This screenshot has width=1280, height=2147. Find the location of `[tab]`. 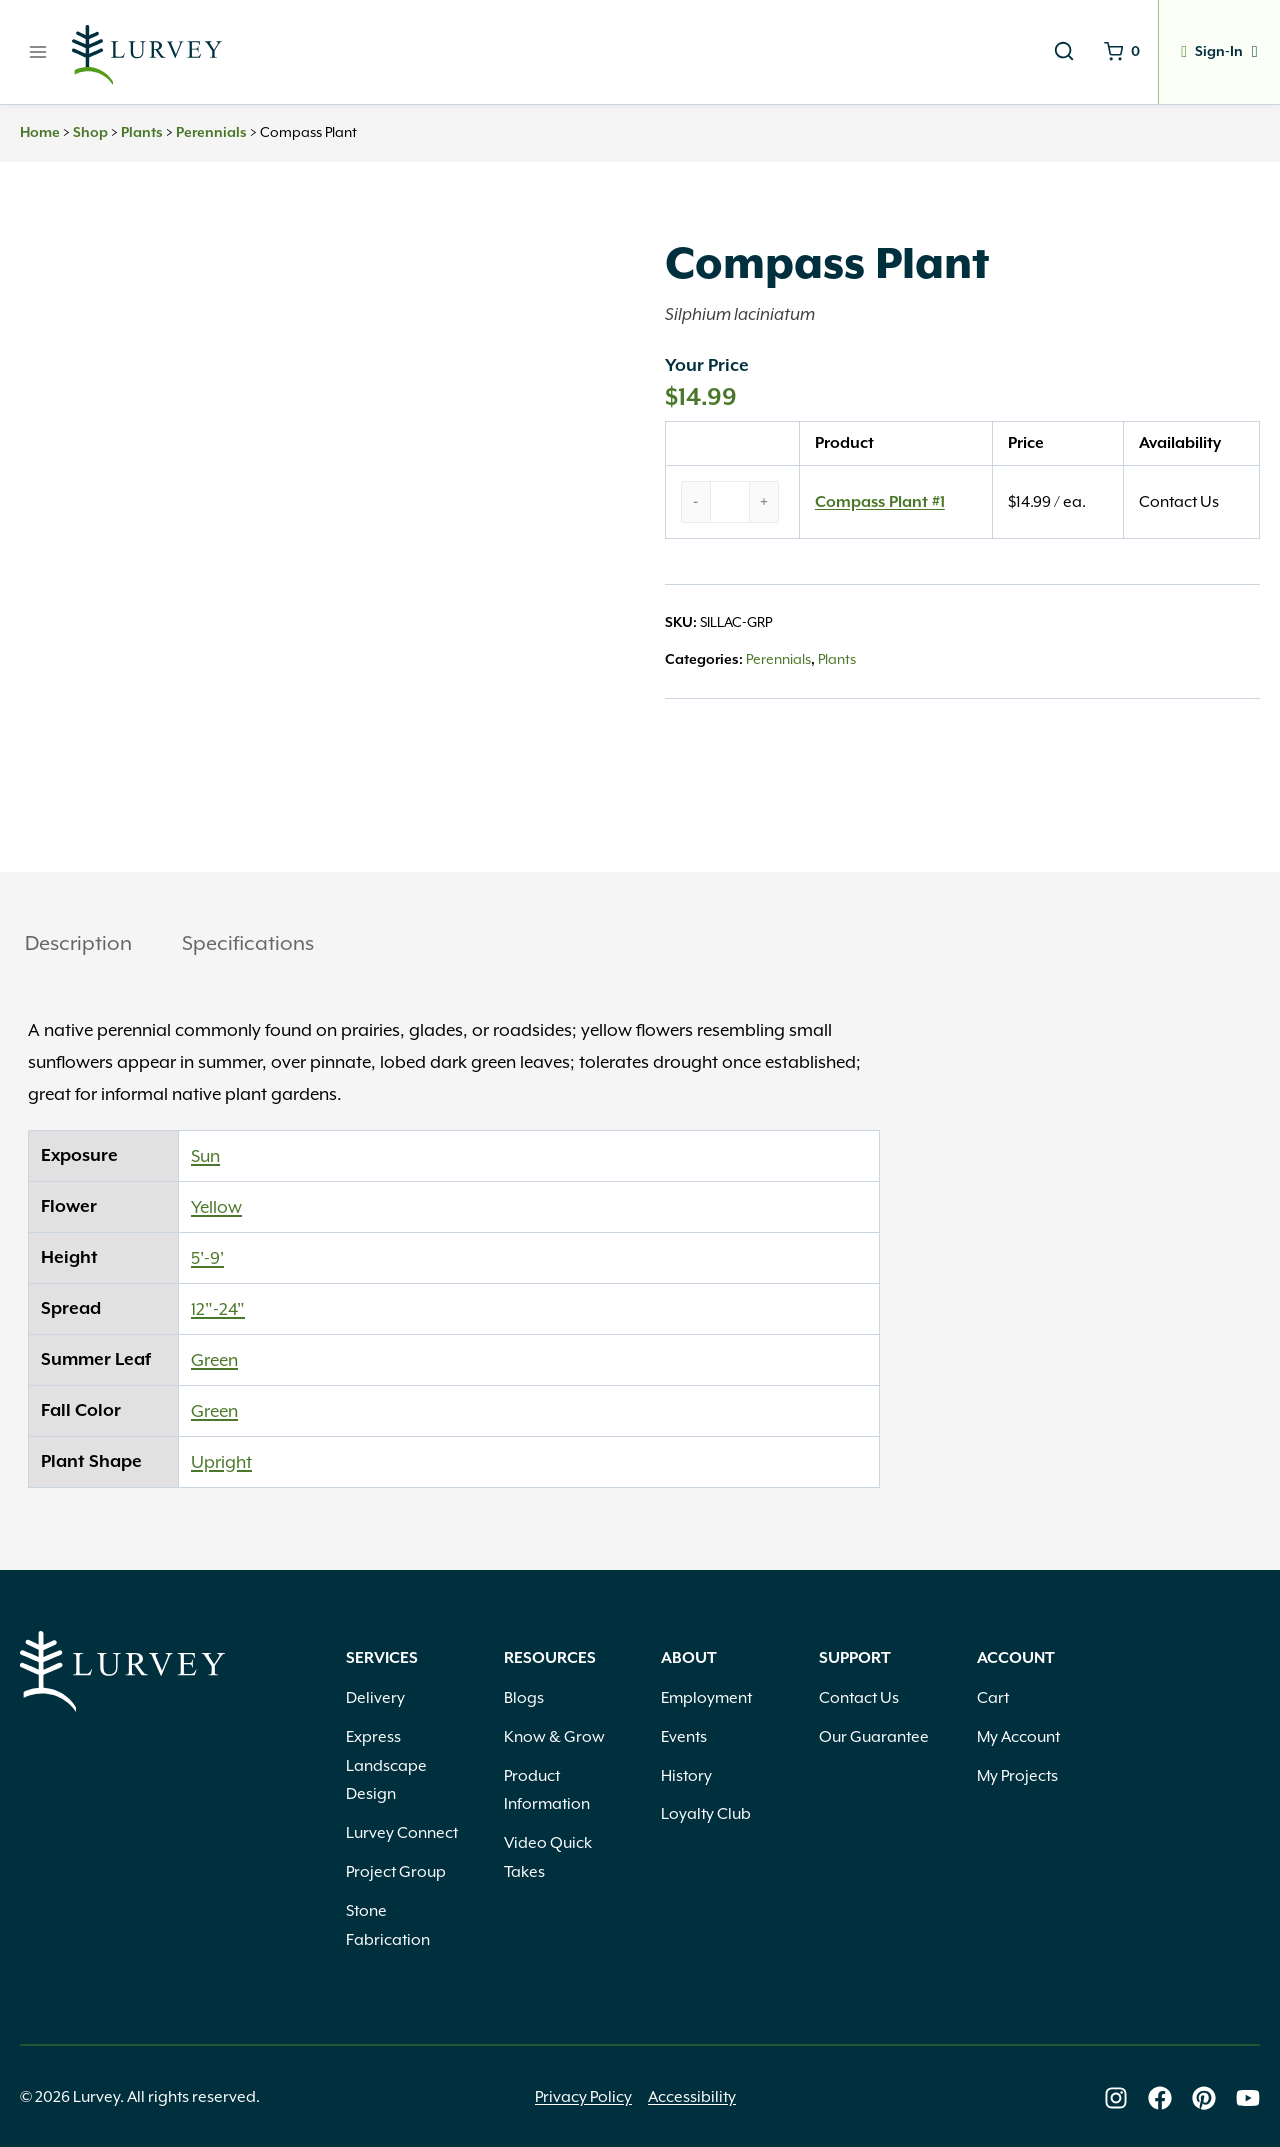

[tab] is located at coordinates (78, 945).